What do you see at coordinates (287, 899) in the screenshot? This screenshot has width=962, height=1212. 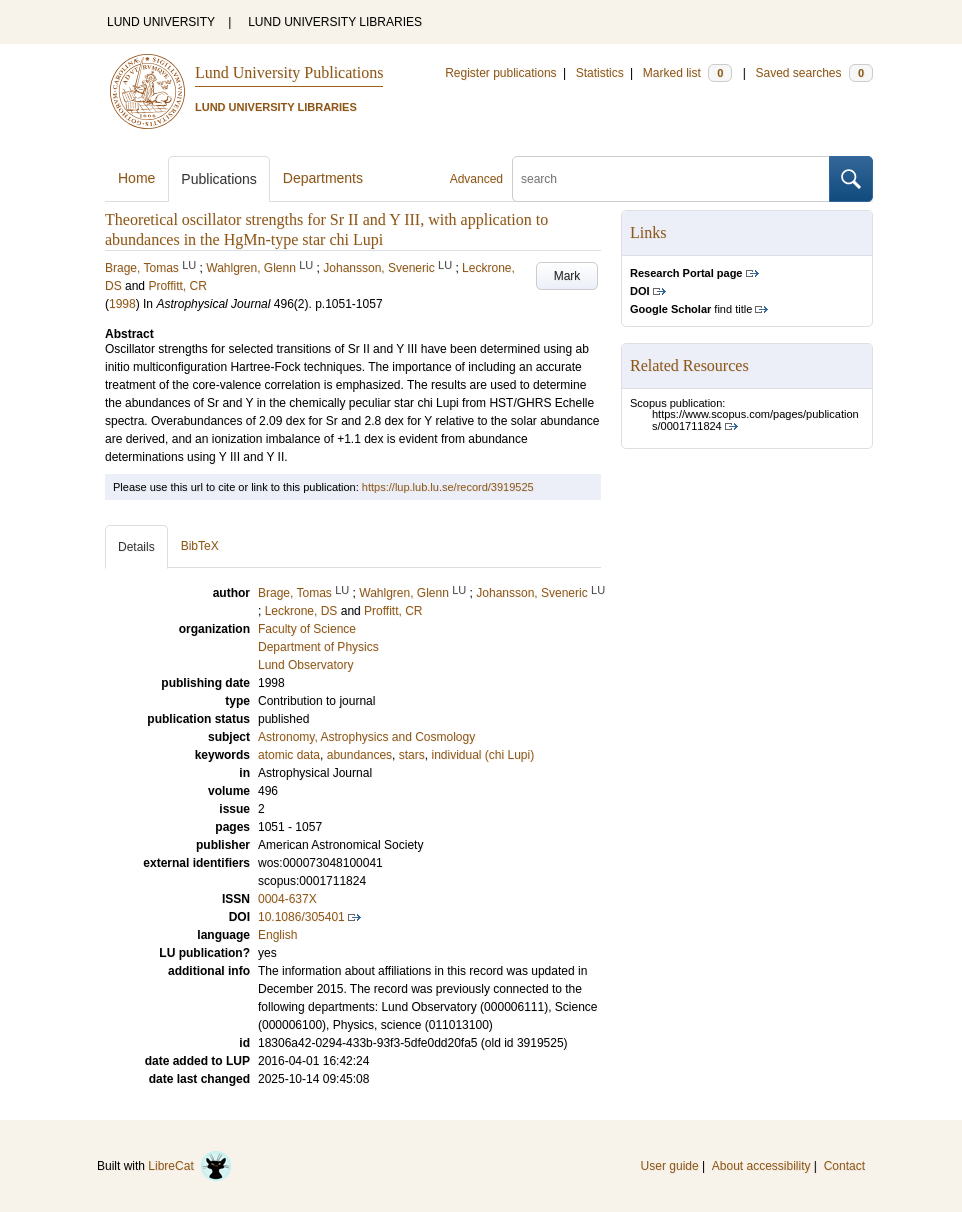 I see `0004-637X` at bounding box center [287, 899].